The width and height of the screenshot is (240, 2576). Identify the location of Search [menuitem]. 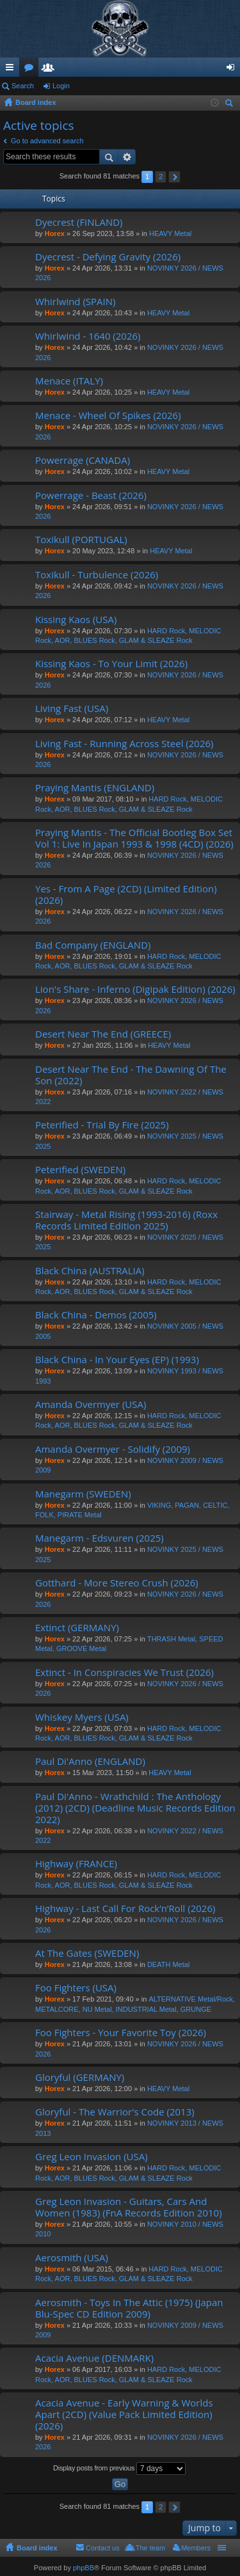
(230, 104).